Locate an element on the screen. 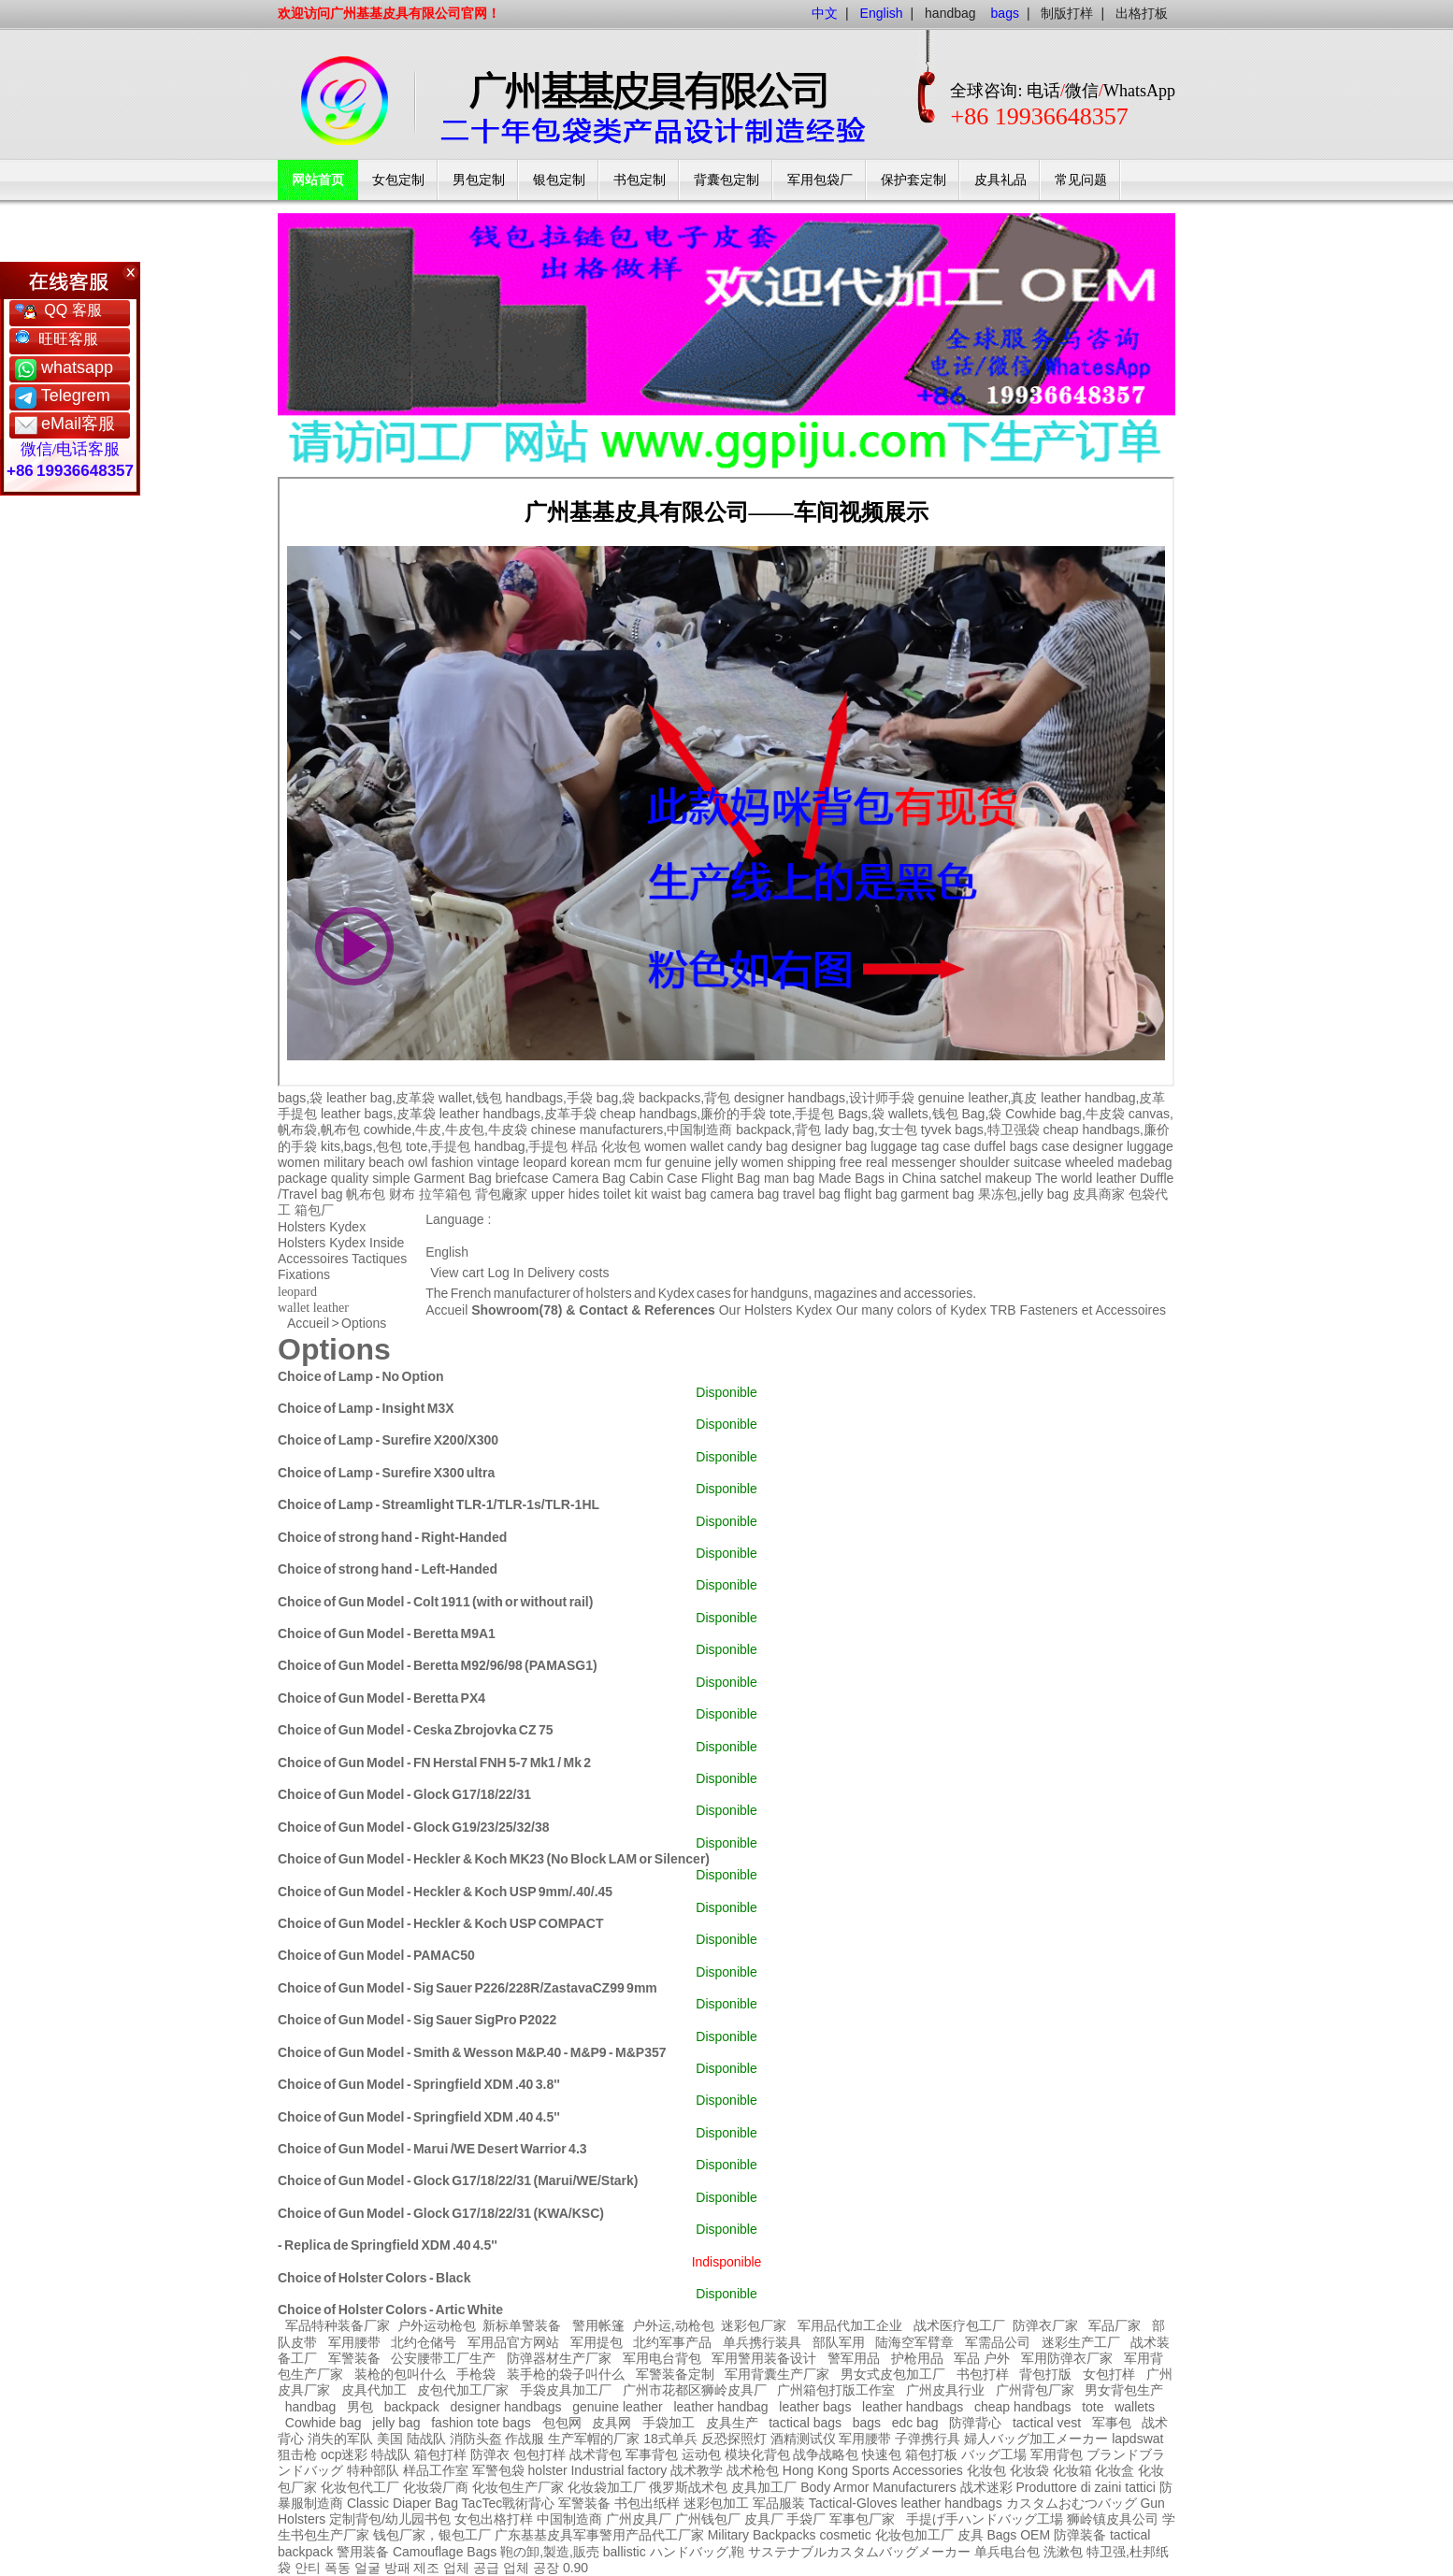 The width and height of the screenshot is (1453, 2576). Holsters Kydex Inside is located at coordinates (341, 1242).